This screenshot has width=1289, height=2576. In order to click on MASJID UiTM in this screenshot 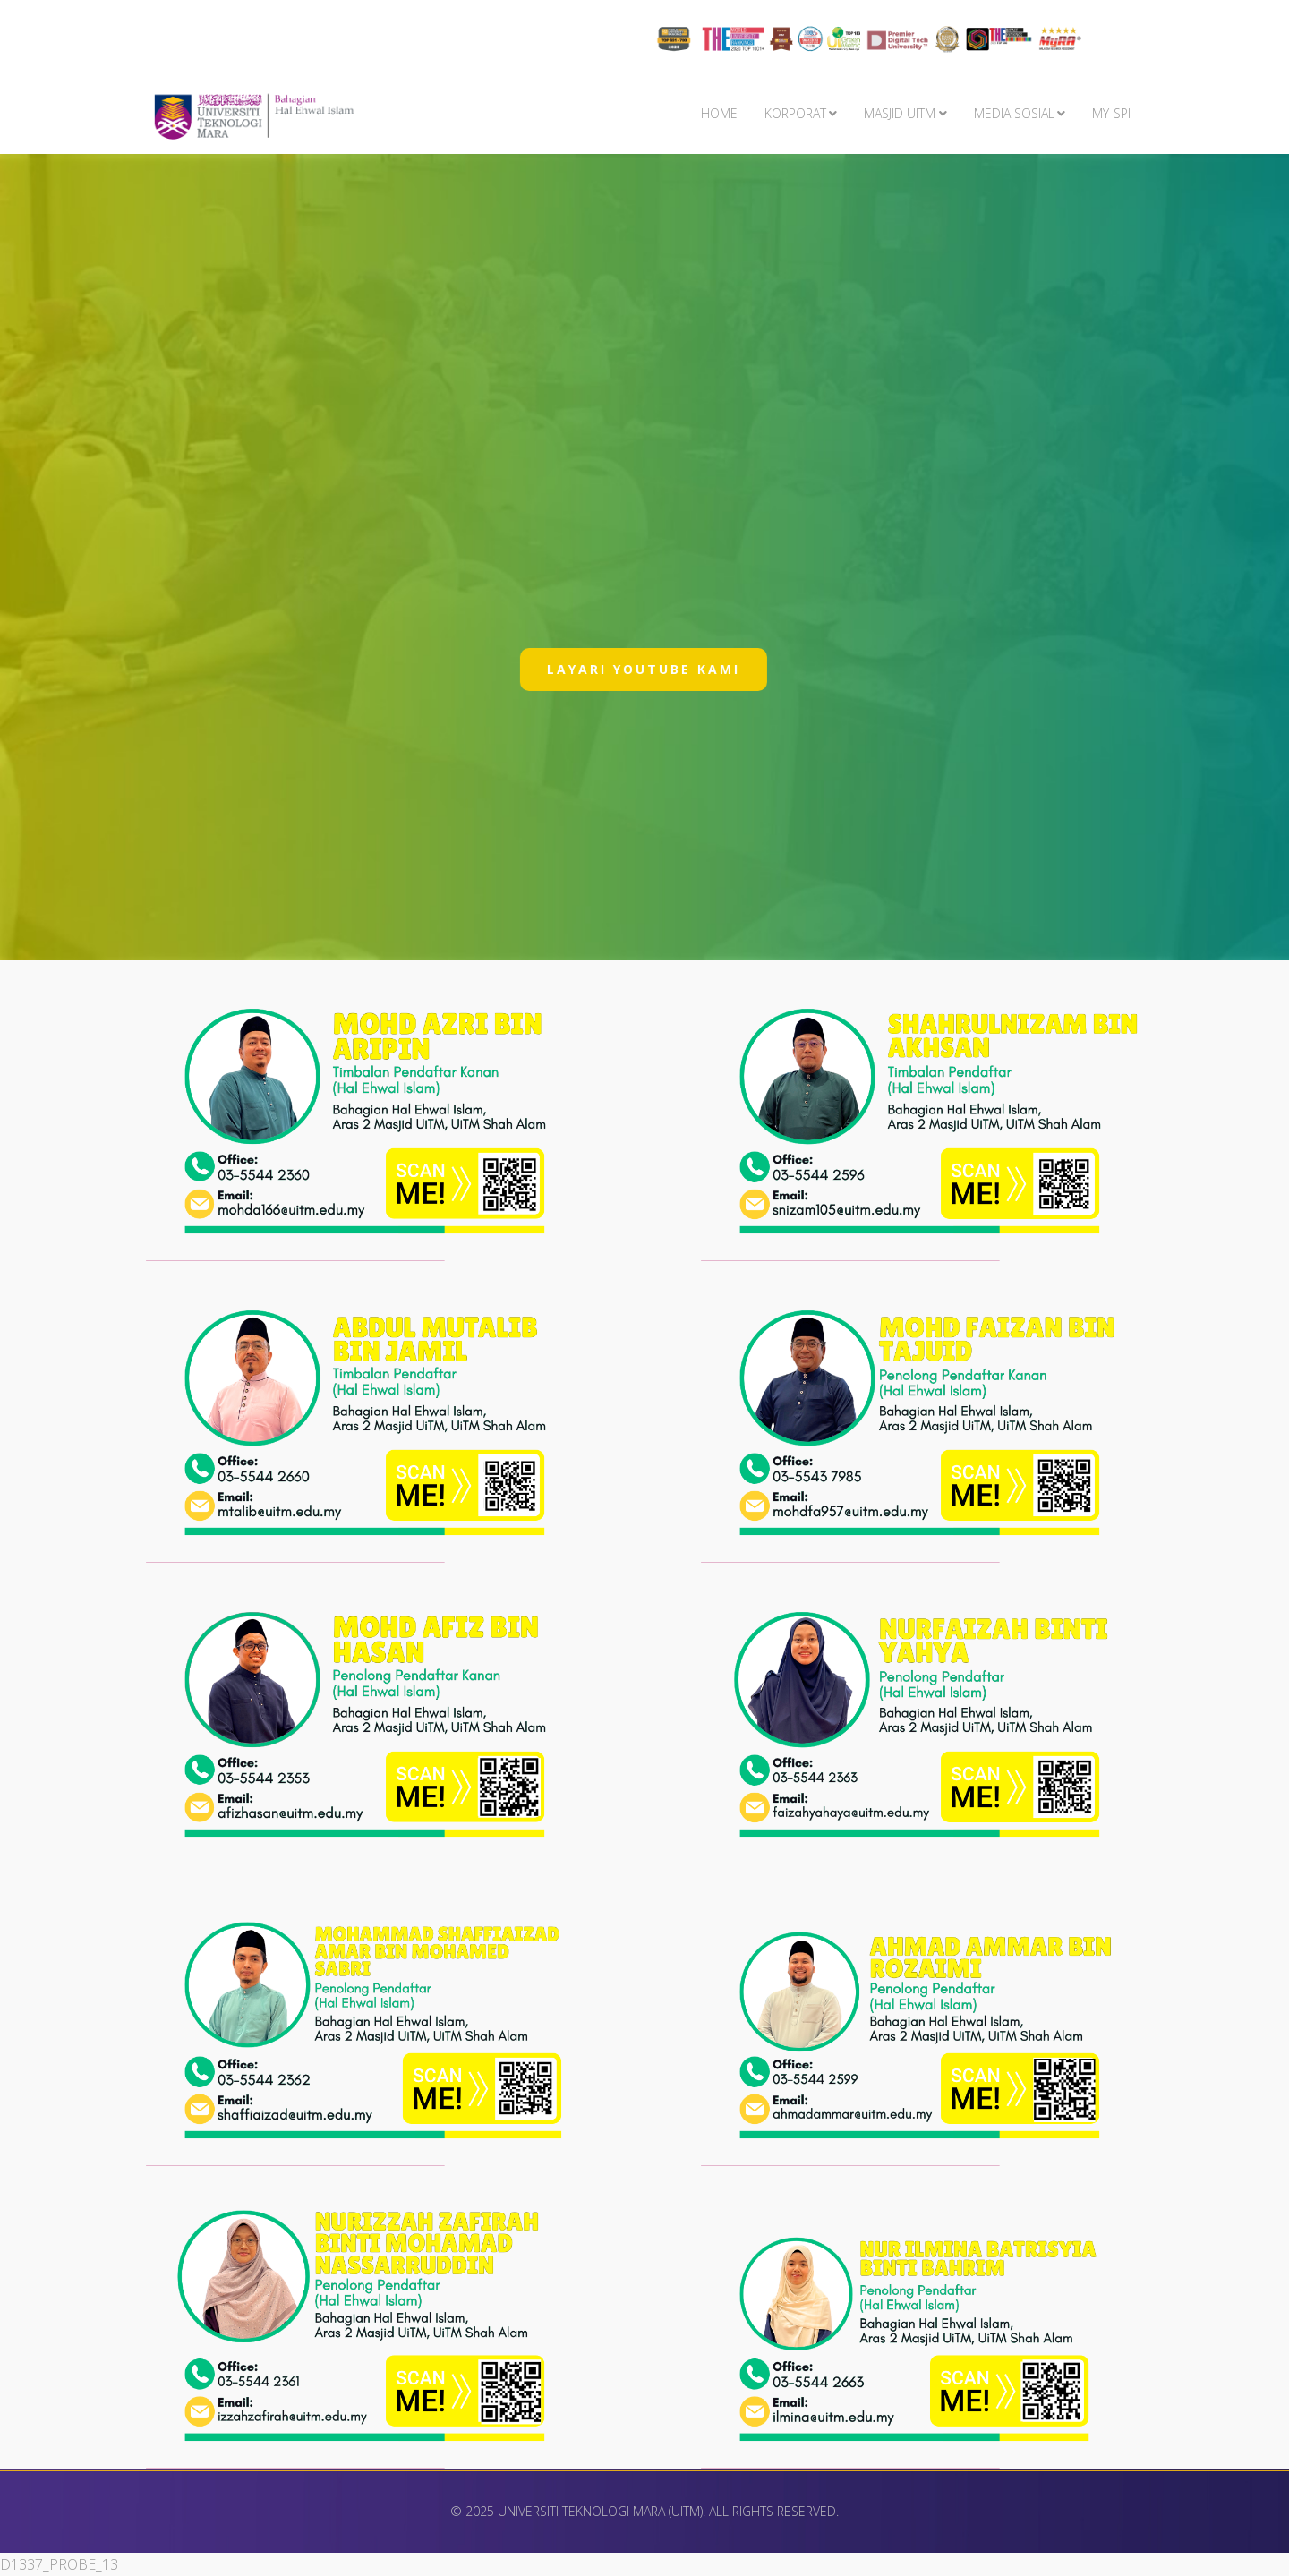, I will do `click(899, 113)`.